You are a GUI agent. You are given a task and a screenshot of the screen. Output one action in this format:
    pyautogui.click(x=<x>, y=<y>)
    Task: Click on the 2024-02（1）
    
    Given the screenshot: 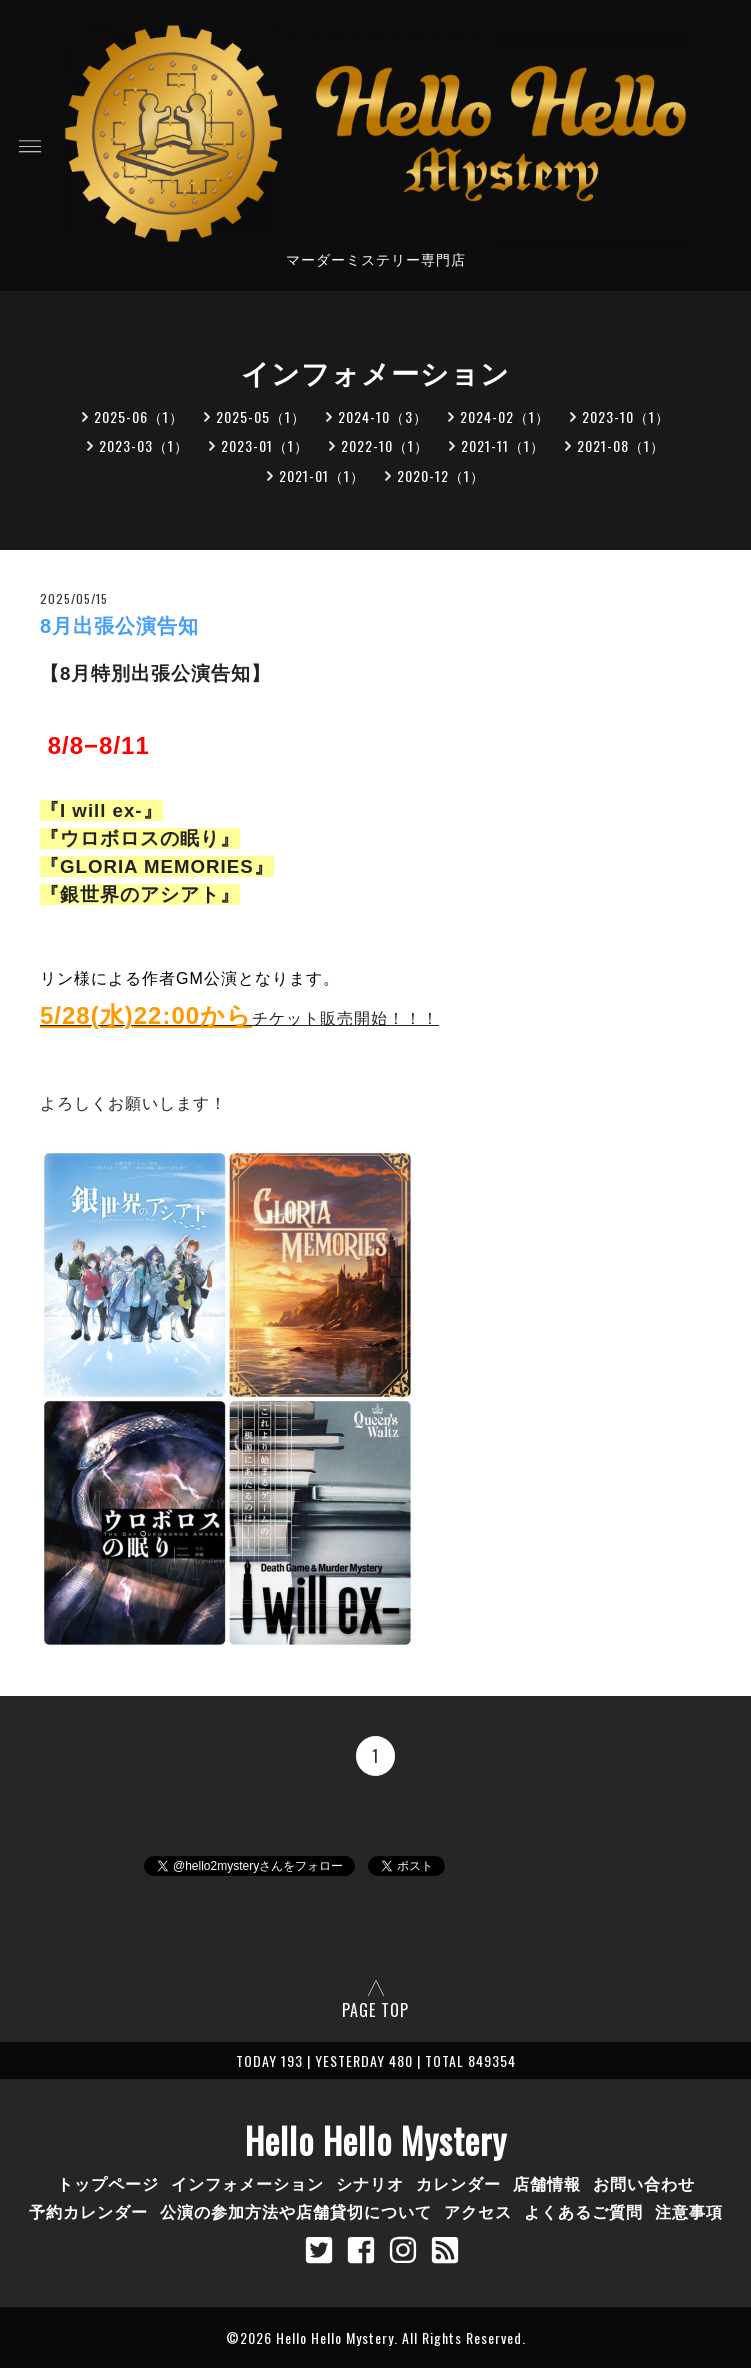 What is the action you would take?
    pyautogui.click(x=505, y=416)
    